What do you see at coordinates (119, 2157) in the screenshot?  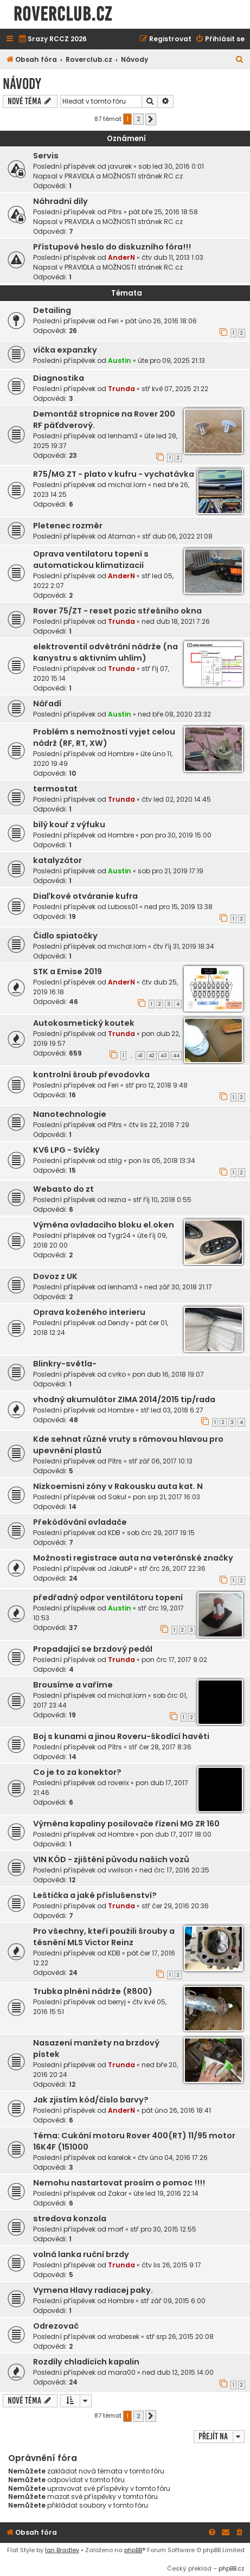 I see `karelok` at bounding box center [119, 2157].